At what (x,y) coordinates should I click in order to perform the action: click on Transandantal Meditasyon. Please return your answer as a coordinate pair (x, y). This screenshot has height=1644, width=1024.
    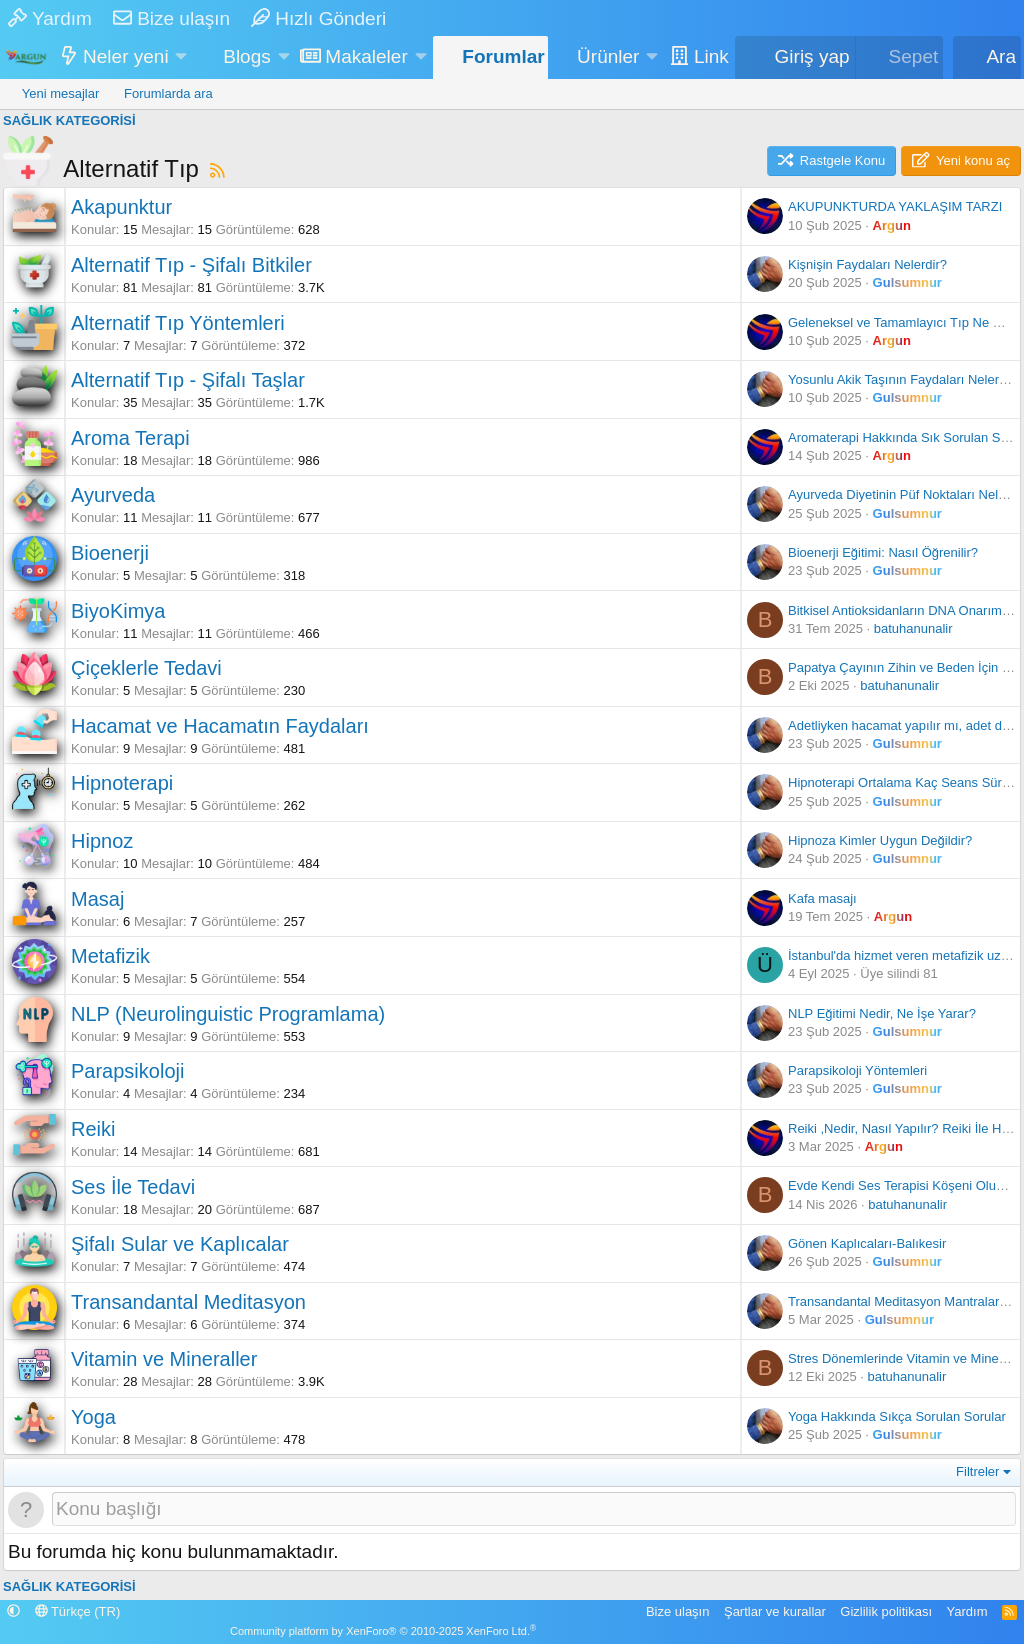
    Looking at the image, I should click on (188, 1302).